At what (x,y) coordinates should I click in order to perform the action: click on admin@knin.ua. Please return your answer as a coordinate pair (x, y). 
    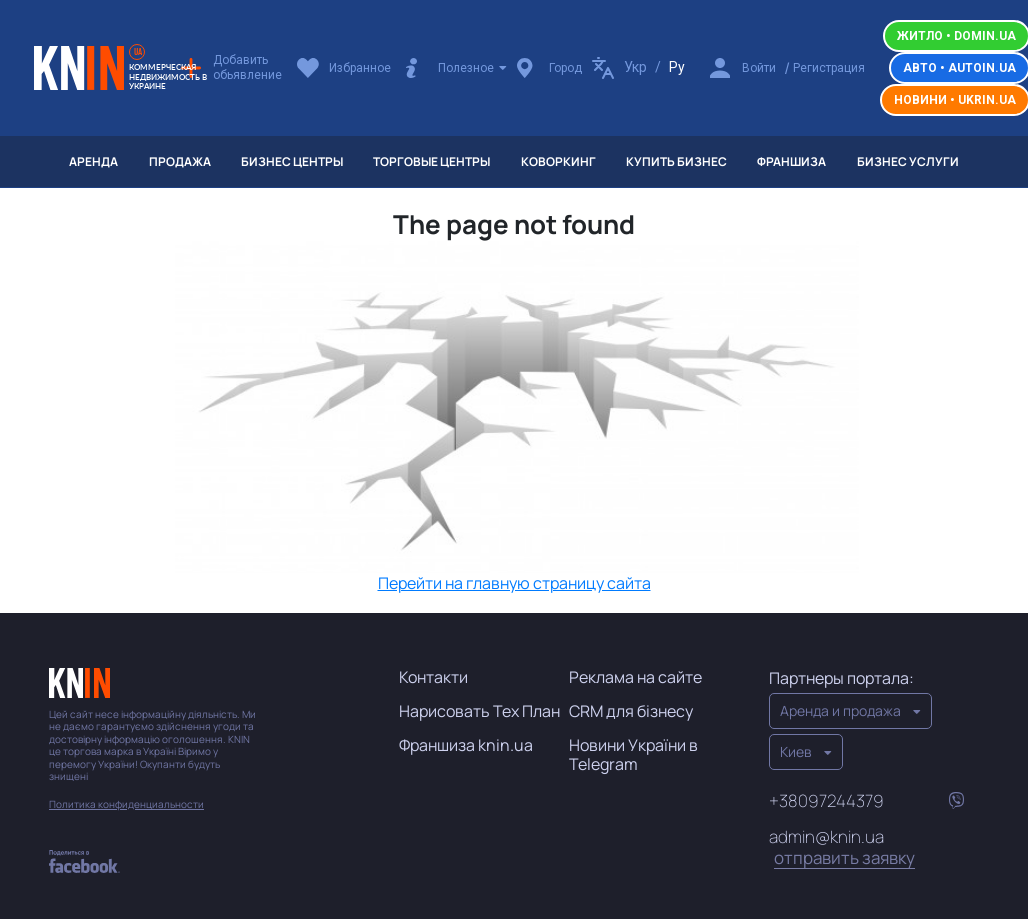
    Looking at the image, I should click on (842, 848).